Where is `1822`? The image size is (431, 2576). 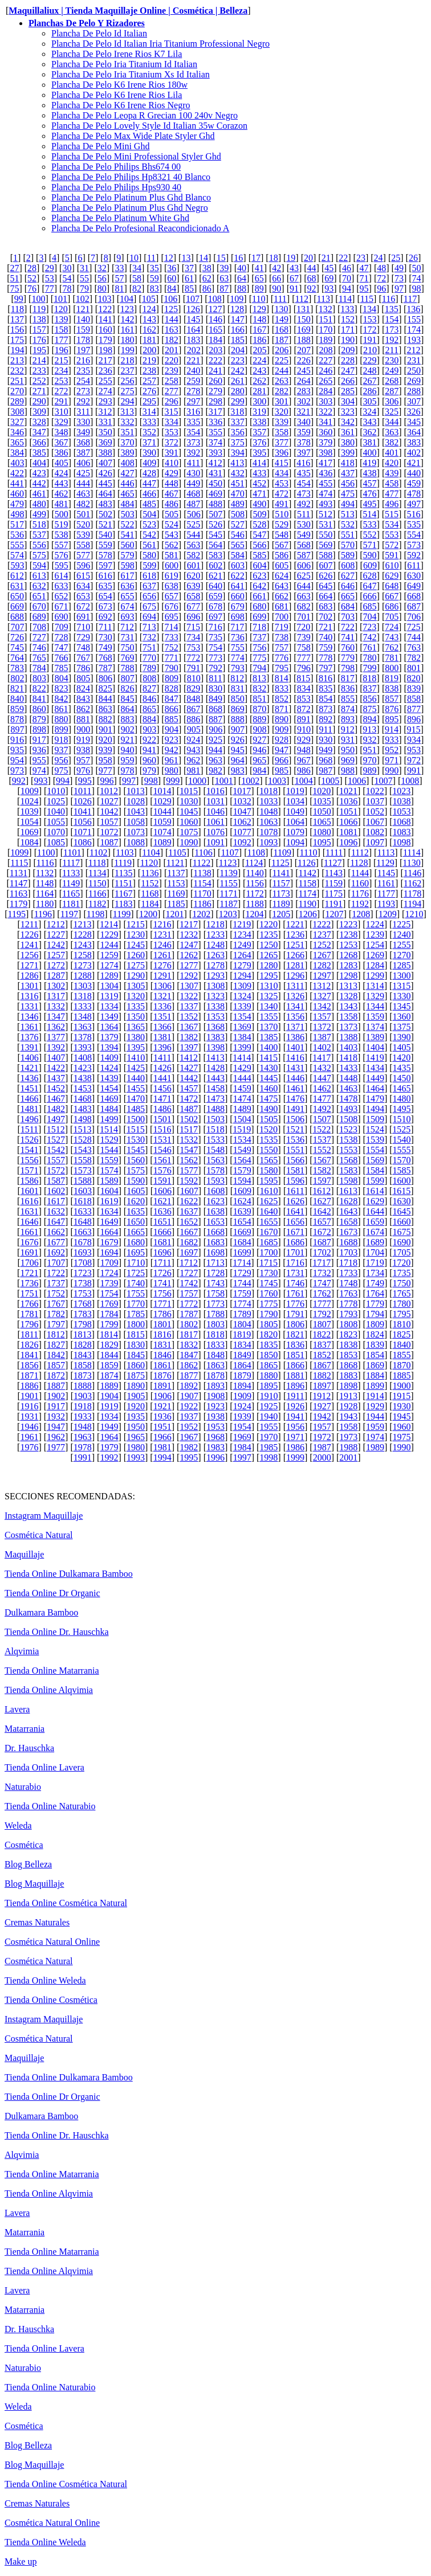 1822 is located at coordinates (321, 1334).